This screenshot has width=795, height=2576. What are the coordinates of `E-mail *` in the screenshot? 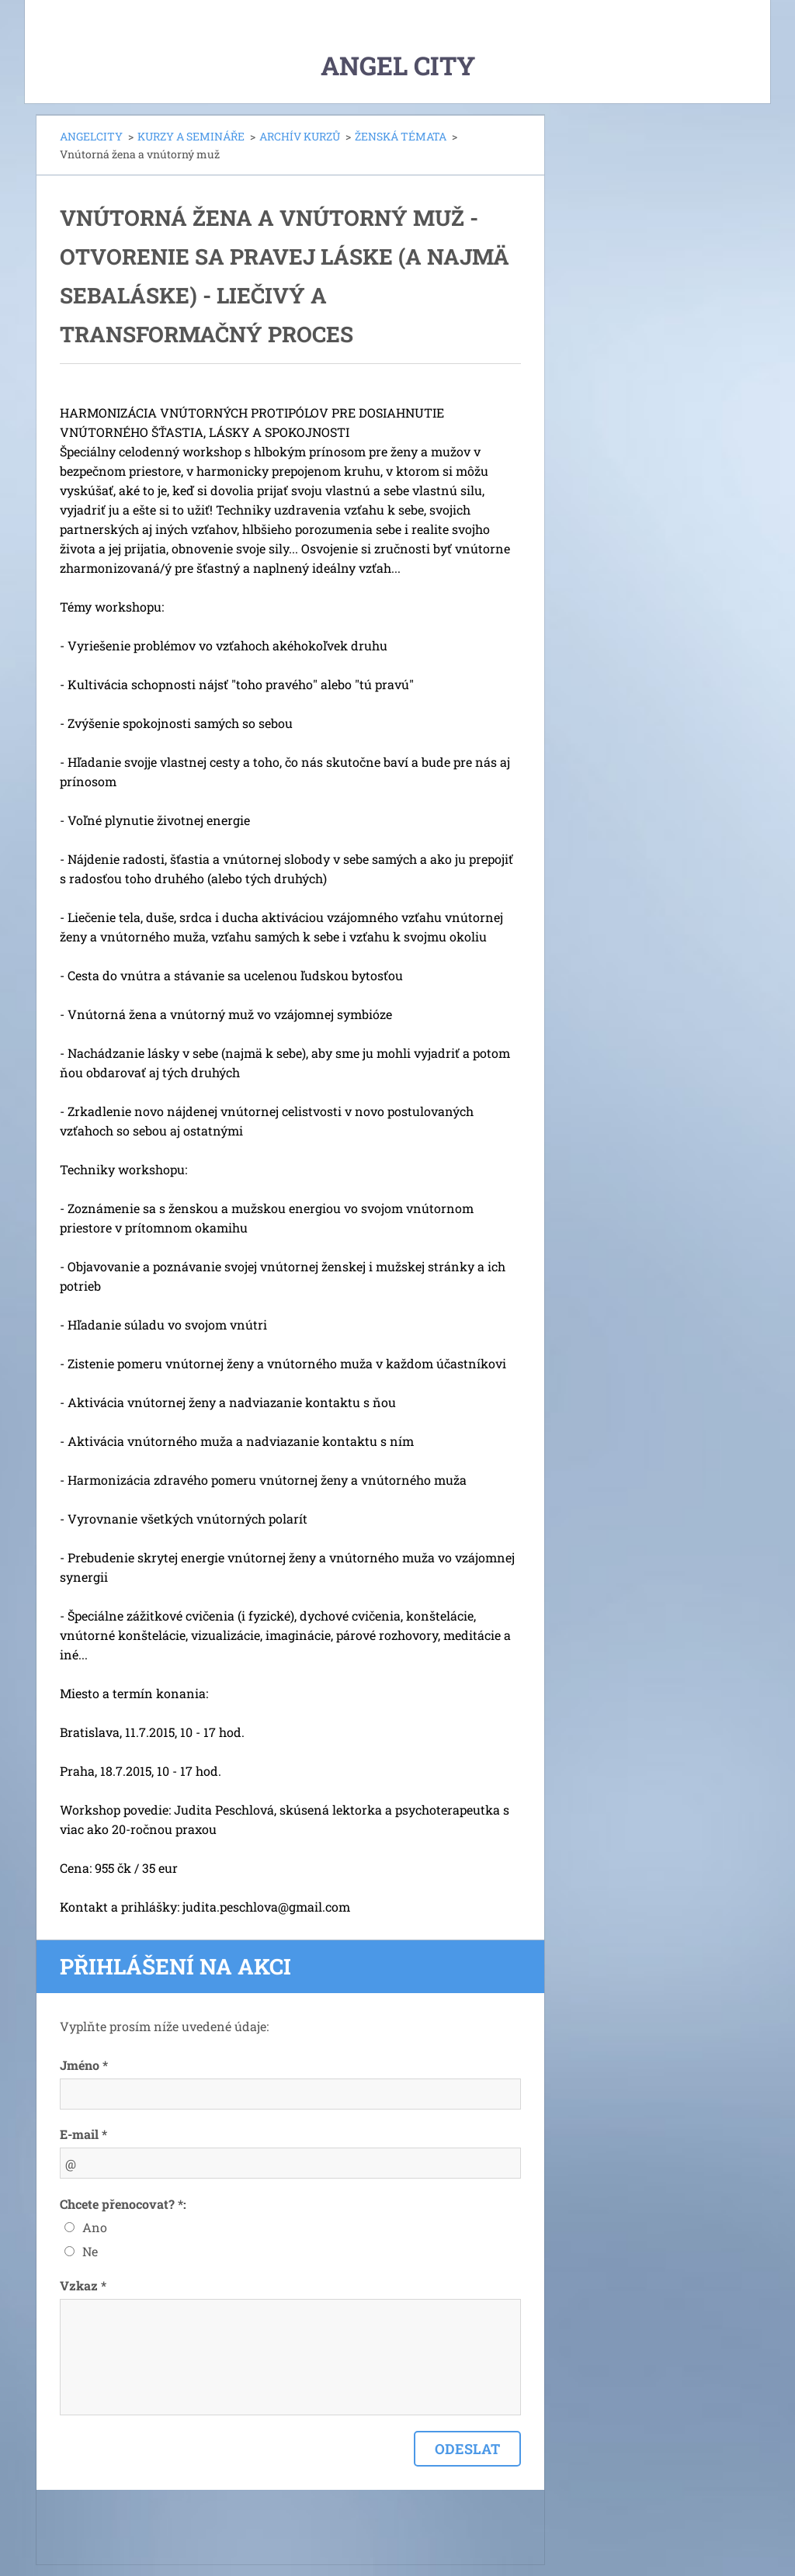 It's located at (83, 2134).